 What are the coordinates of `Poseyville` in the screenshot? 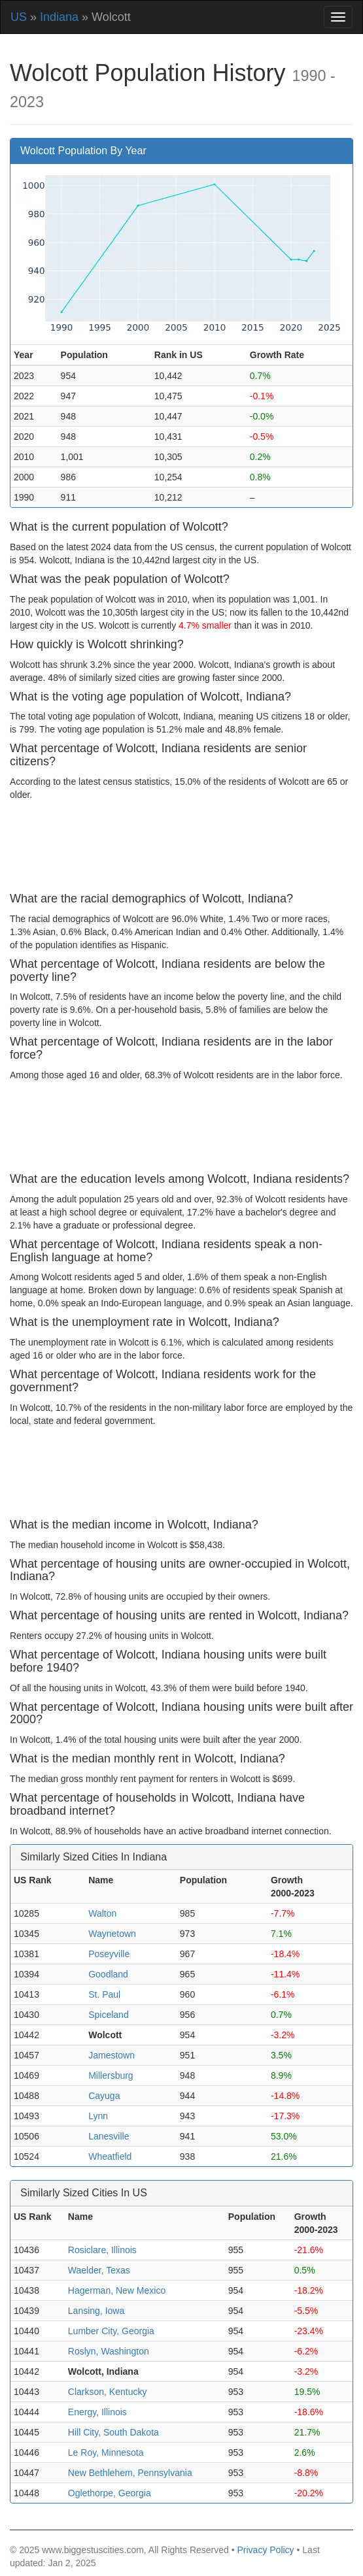 It's located at (109, 1954).